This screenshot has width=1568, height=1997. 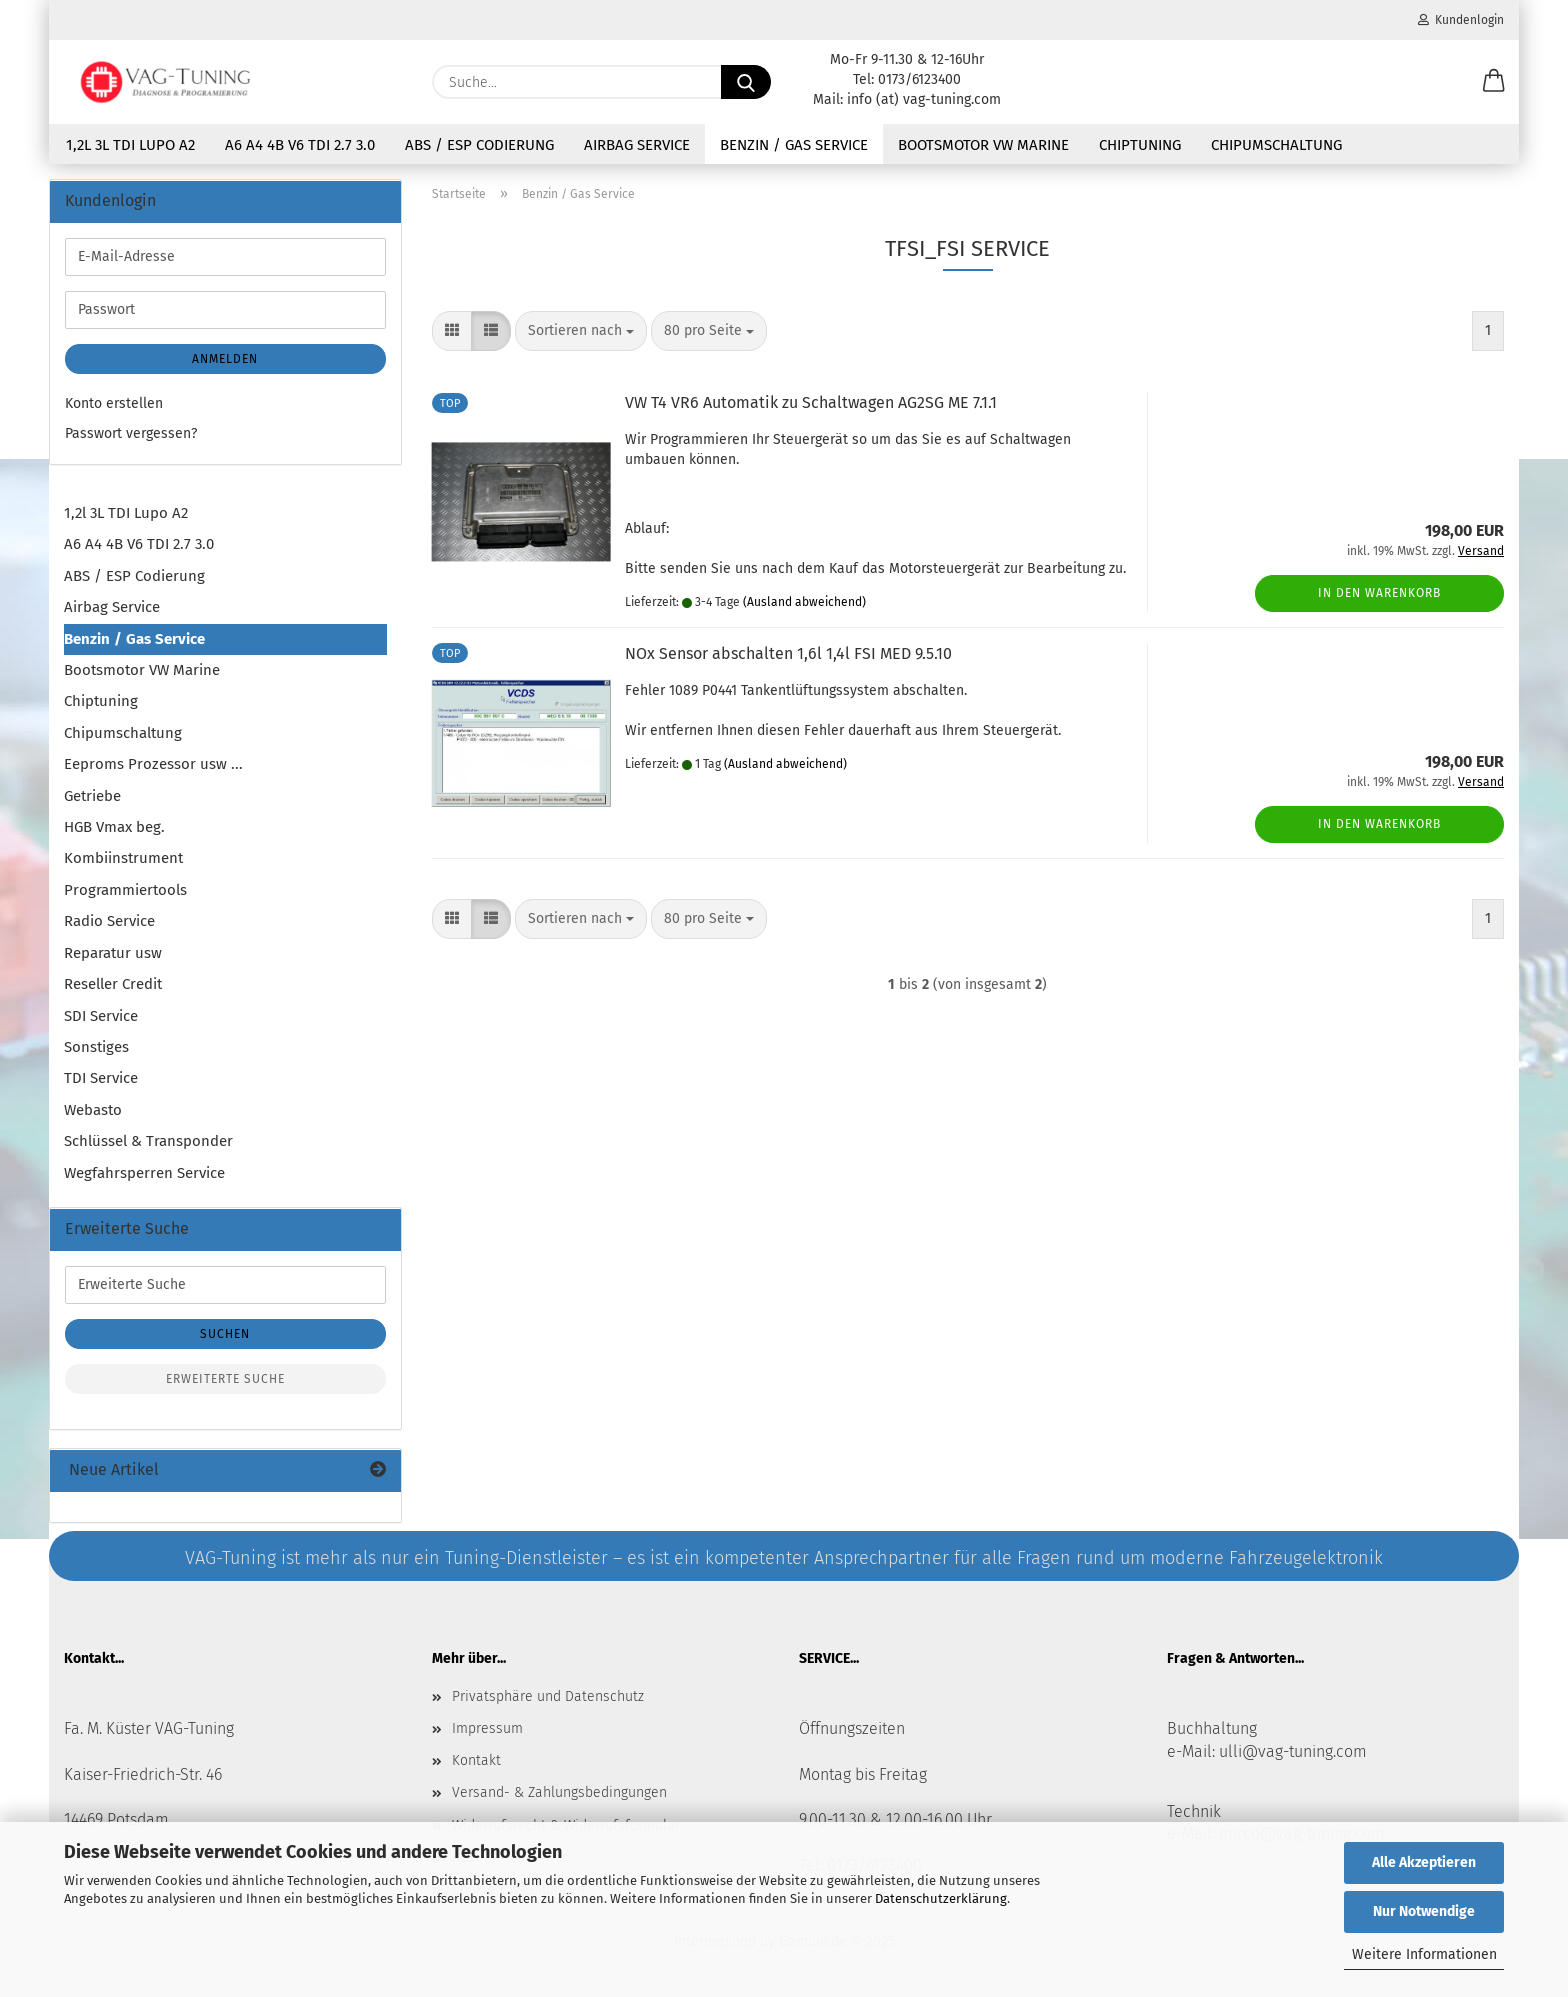 I want to click on [combobox], so click(x=581, y=331).